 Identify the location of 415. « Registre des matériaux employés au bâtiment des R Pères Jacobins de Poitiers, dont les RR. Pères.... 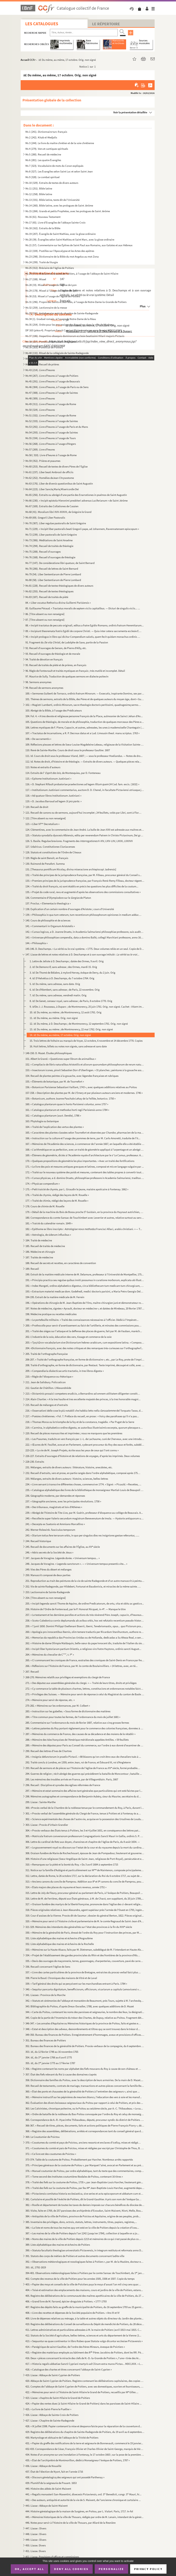
(84, 2352).